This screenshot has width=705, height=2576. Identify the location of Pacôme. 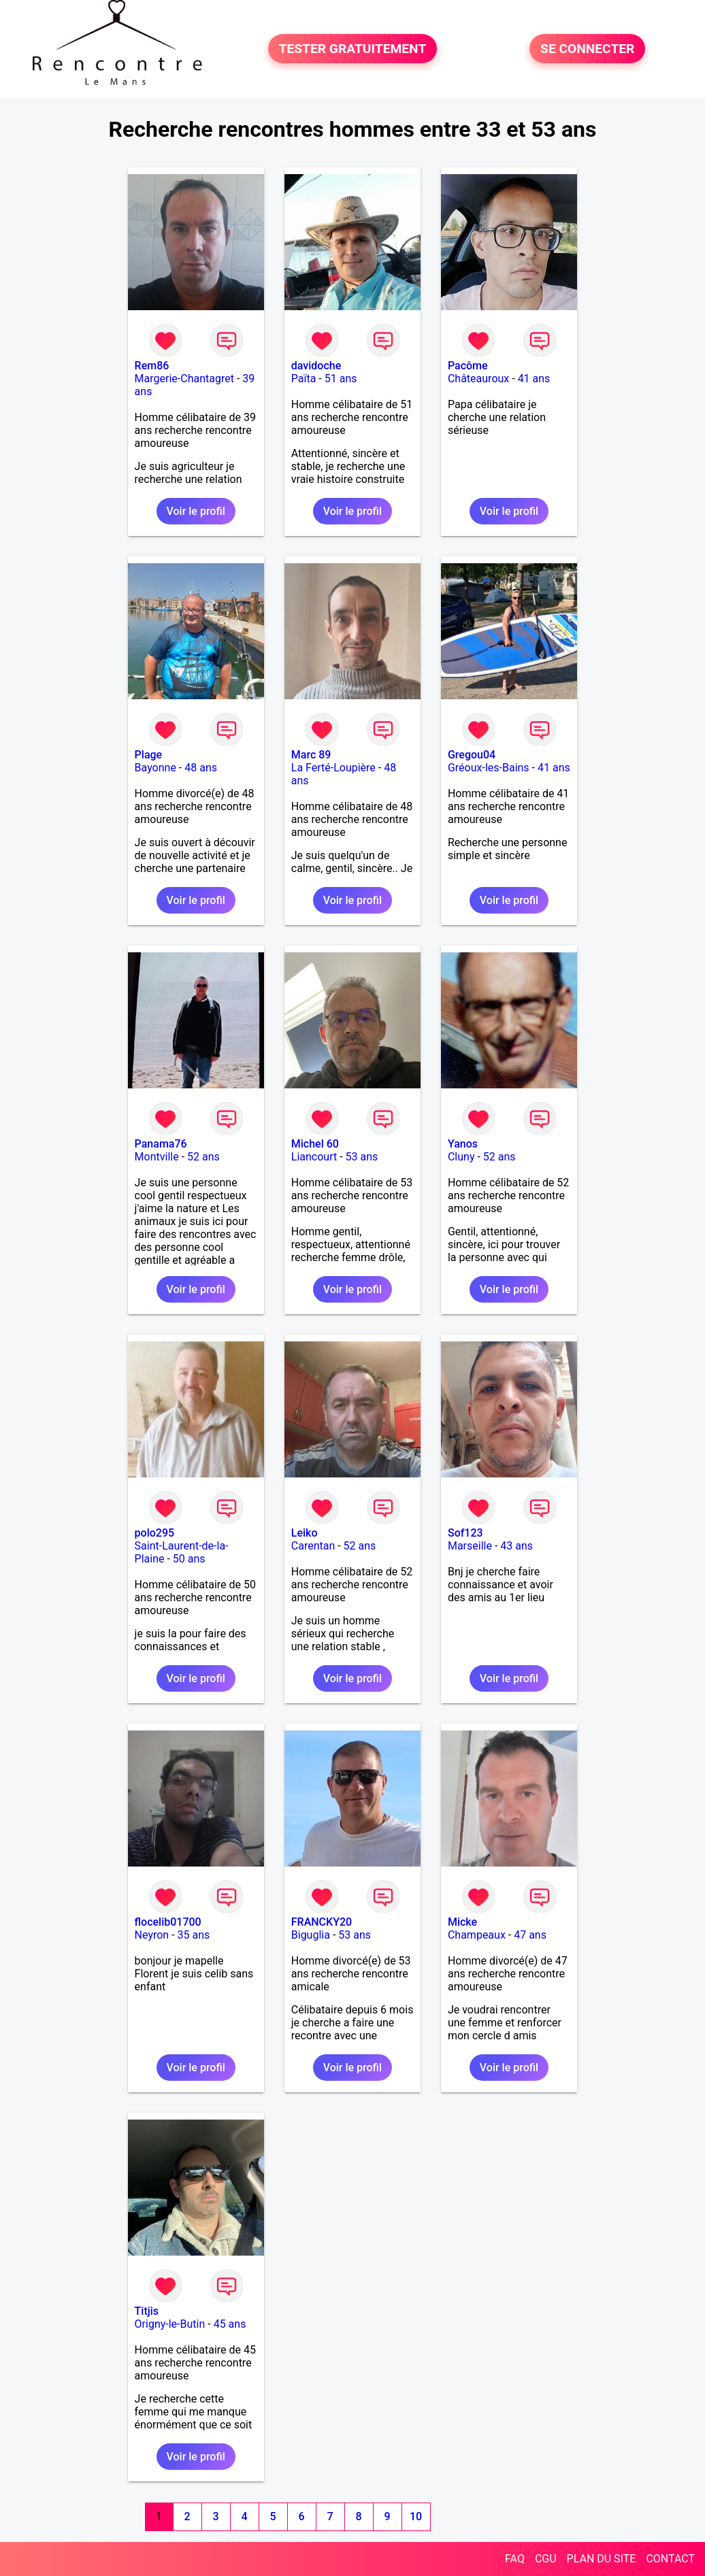
(468, 365).